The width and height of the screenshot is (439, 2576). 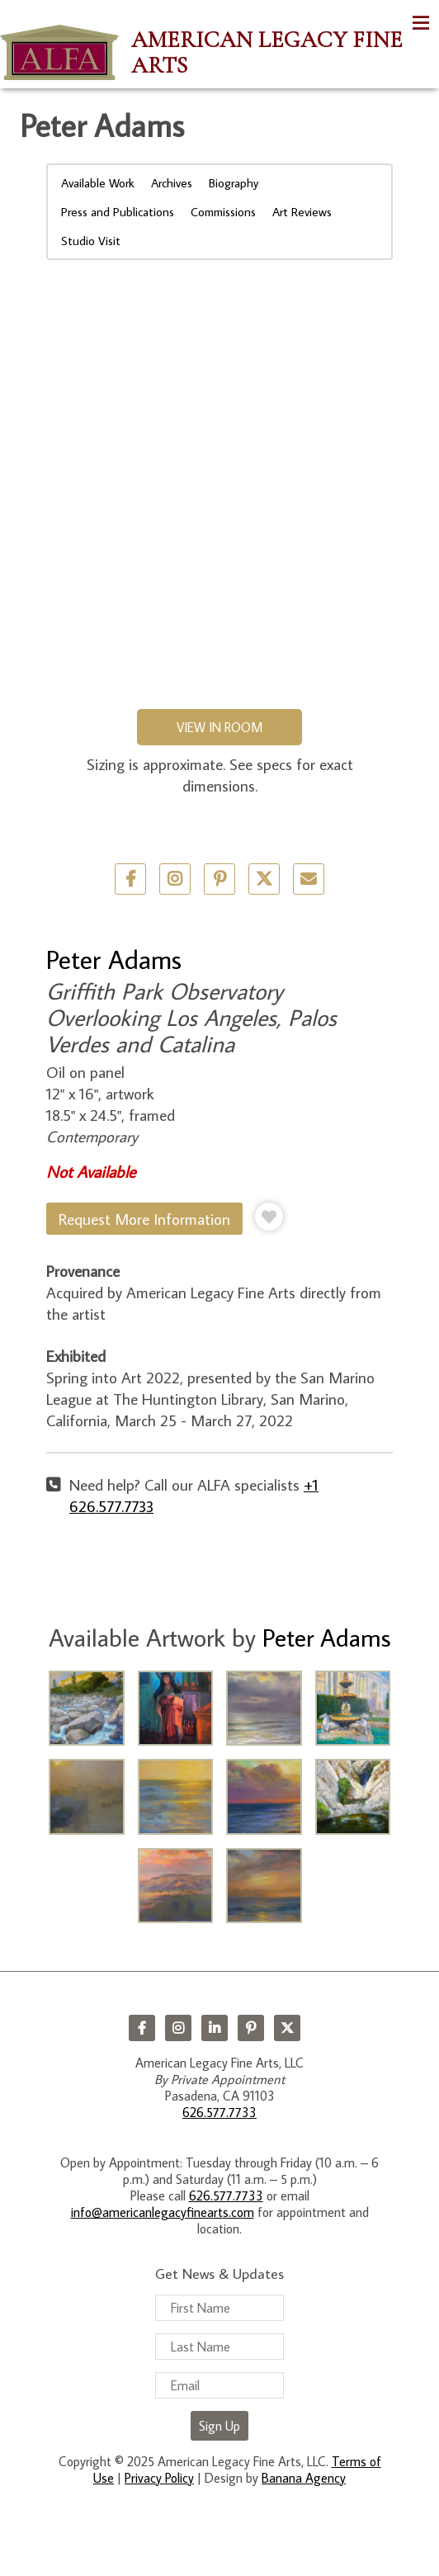 I want to click on Commissions, so click(x=223, y=212).